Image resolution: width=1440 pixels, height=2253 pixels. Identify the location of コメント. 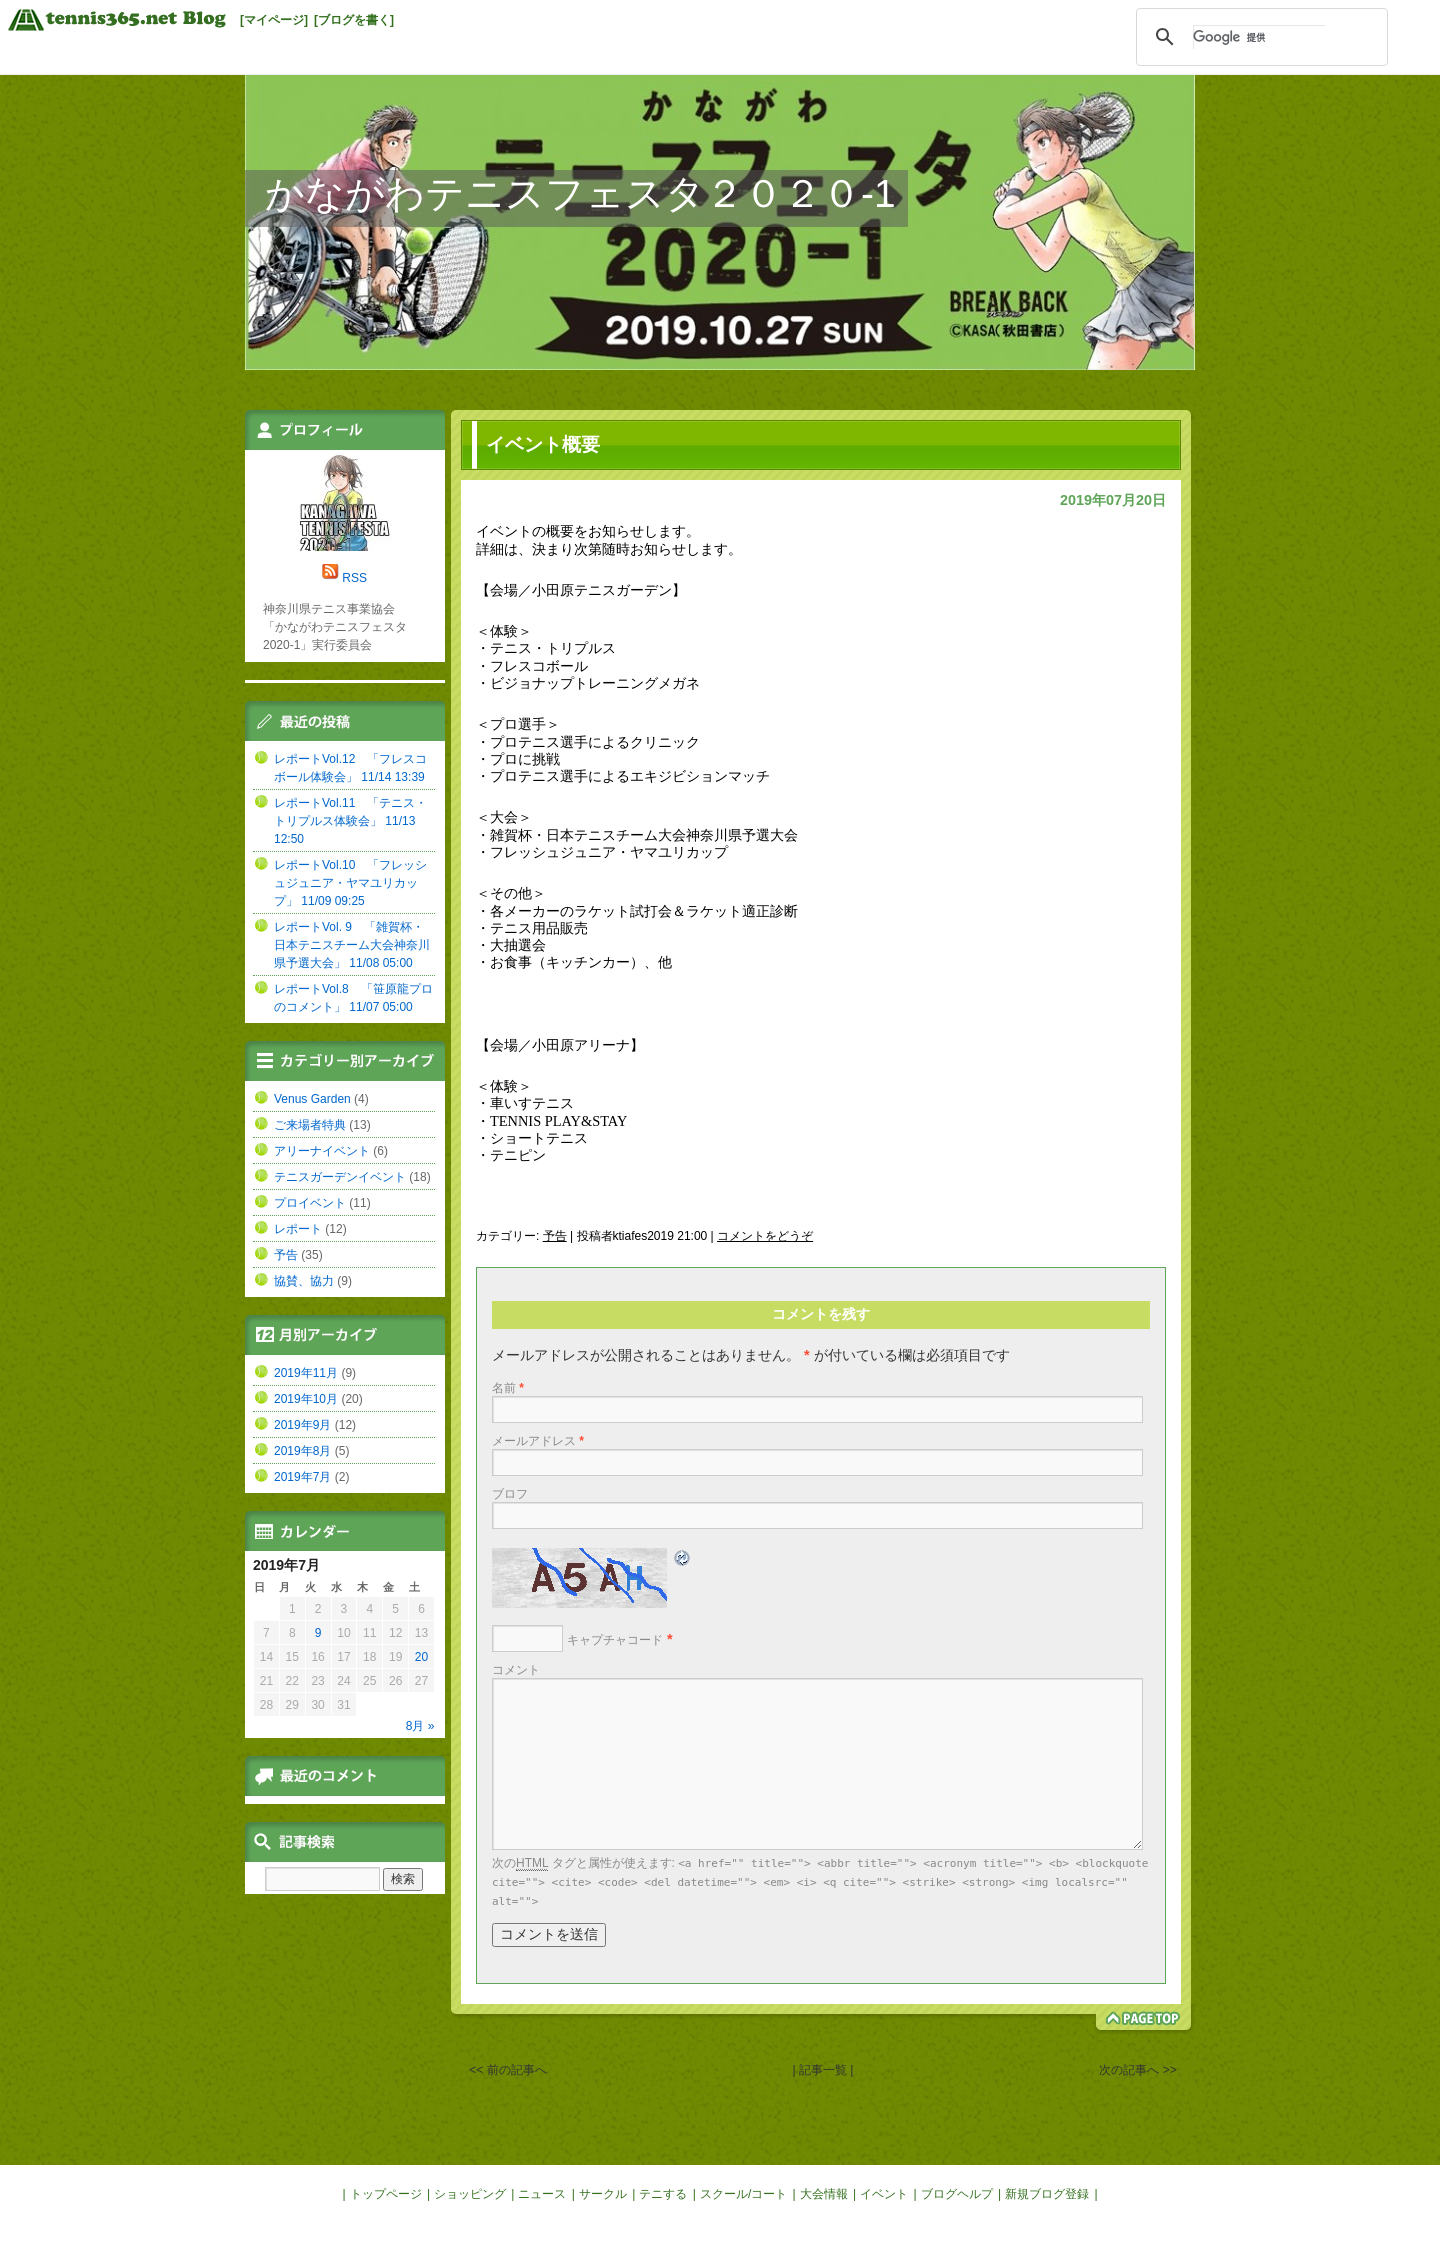
(516, 1670).